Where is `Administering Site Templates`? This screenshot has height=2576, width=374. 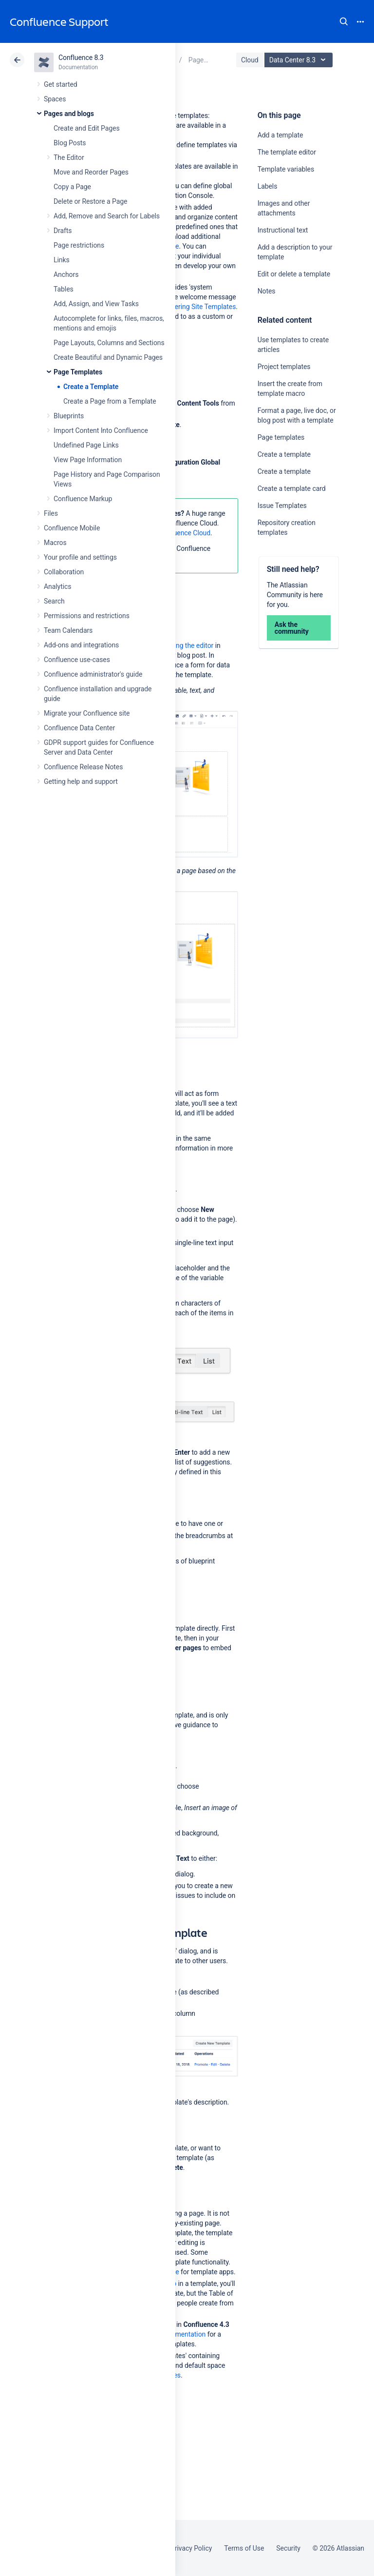 Administering Site Templates is located at coordinates (192, 307).